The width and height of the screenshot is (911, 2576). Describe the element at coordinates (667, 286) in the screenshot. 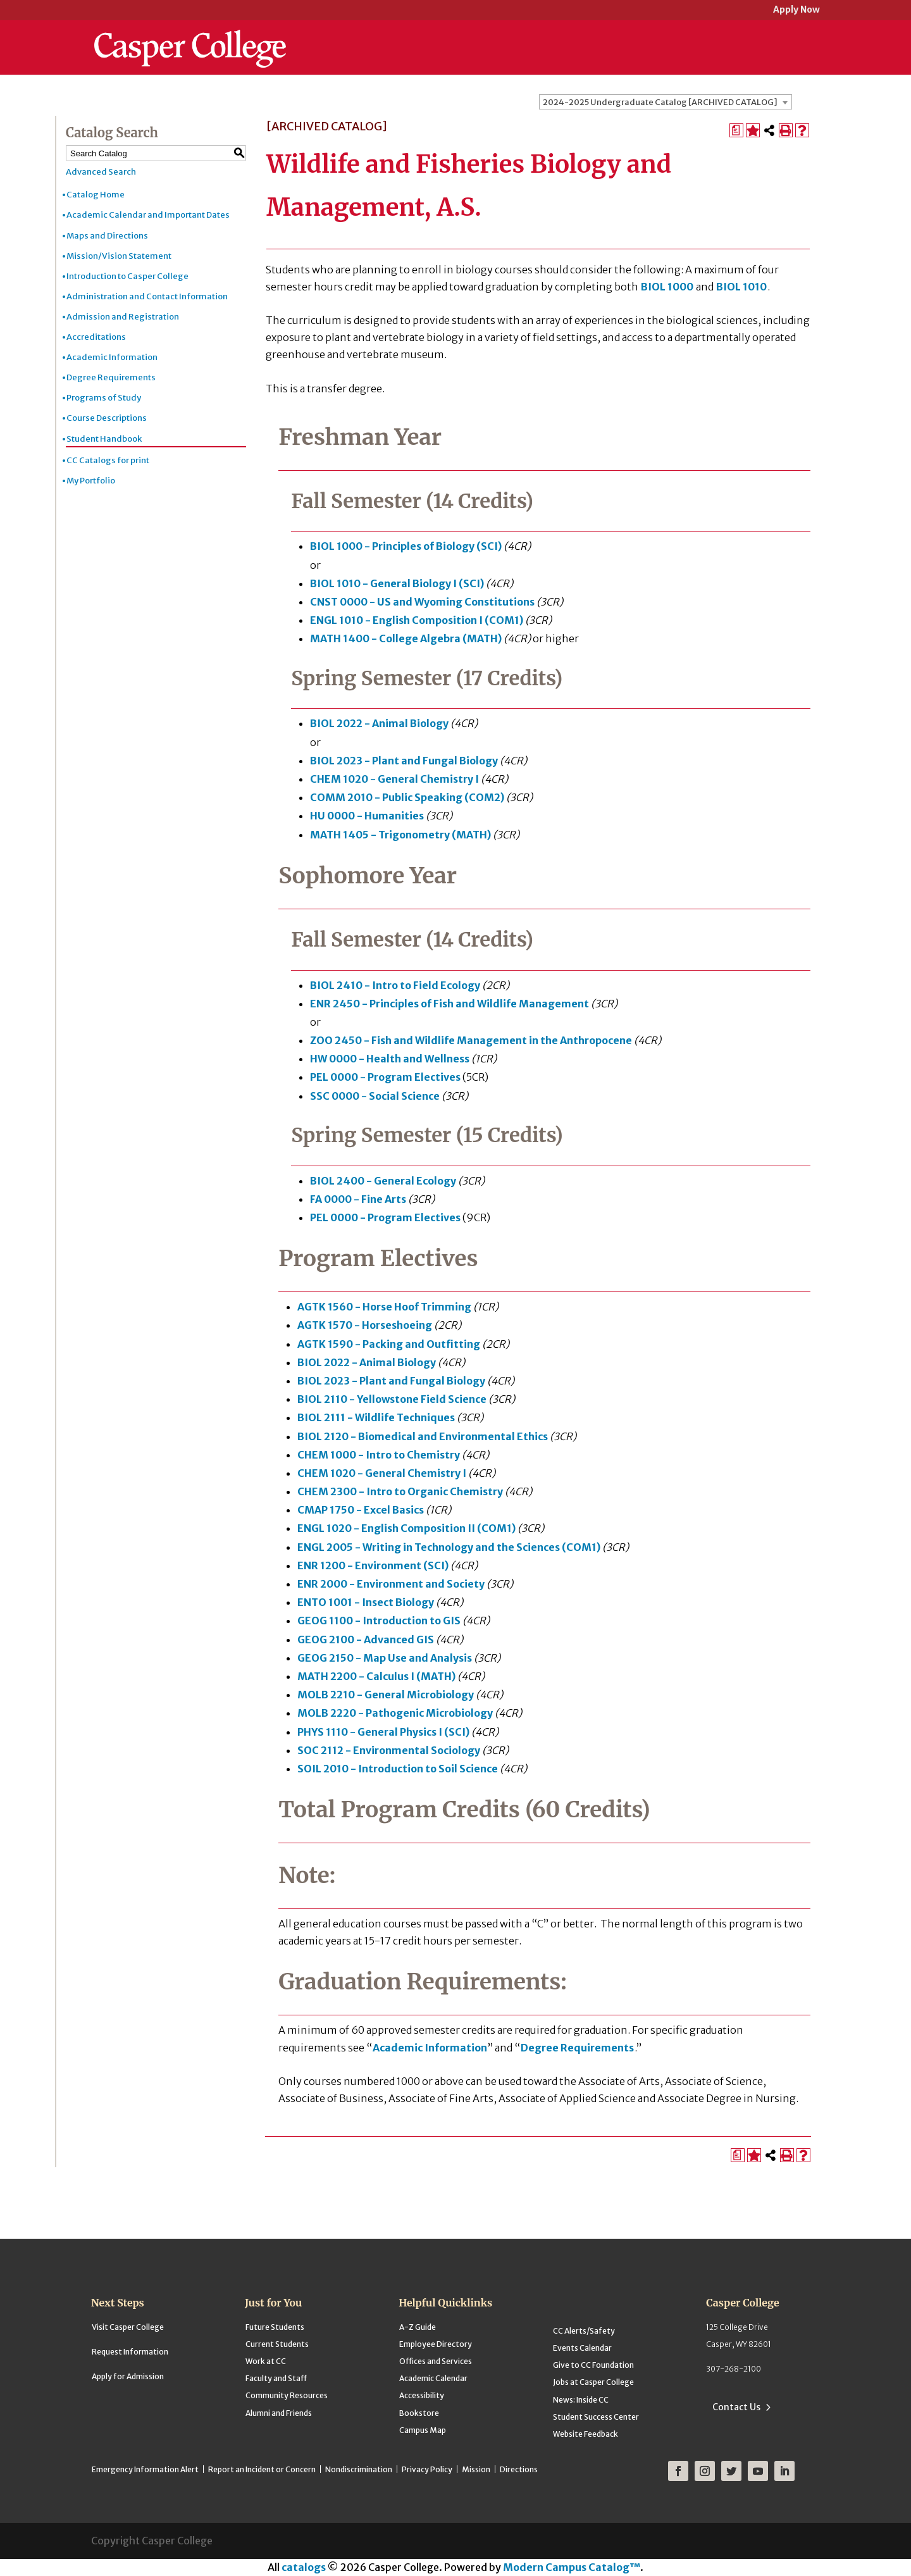

I see `BIOL 1000 [View course details for BIOL 1000]` at that location.